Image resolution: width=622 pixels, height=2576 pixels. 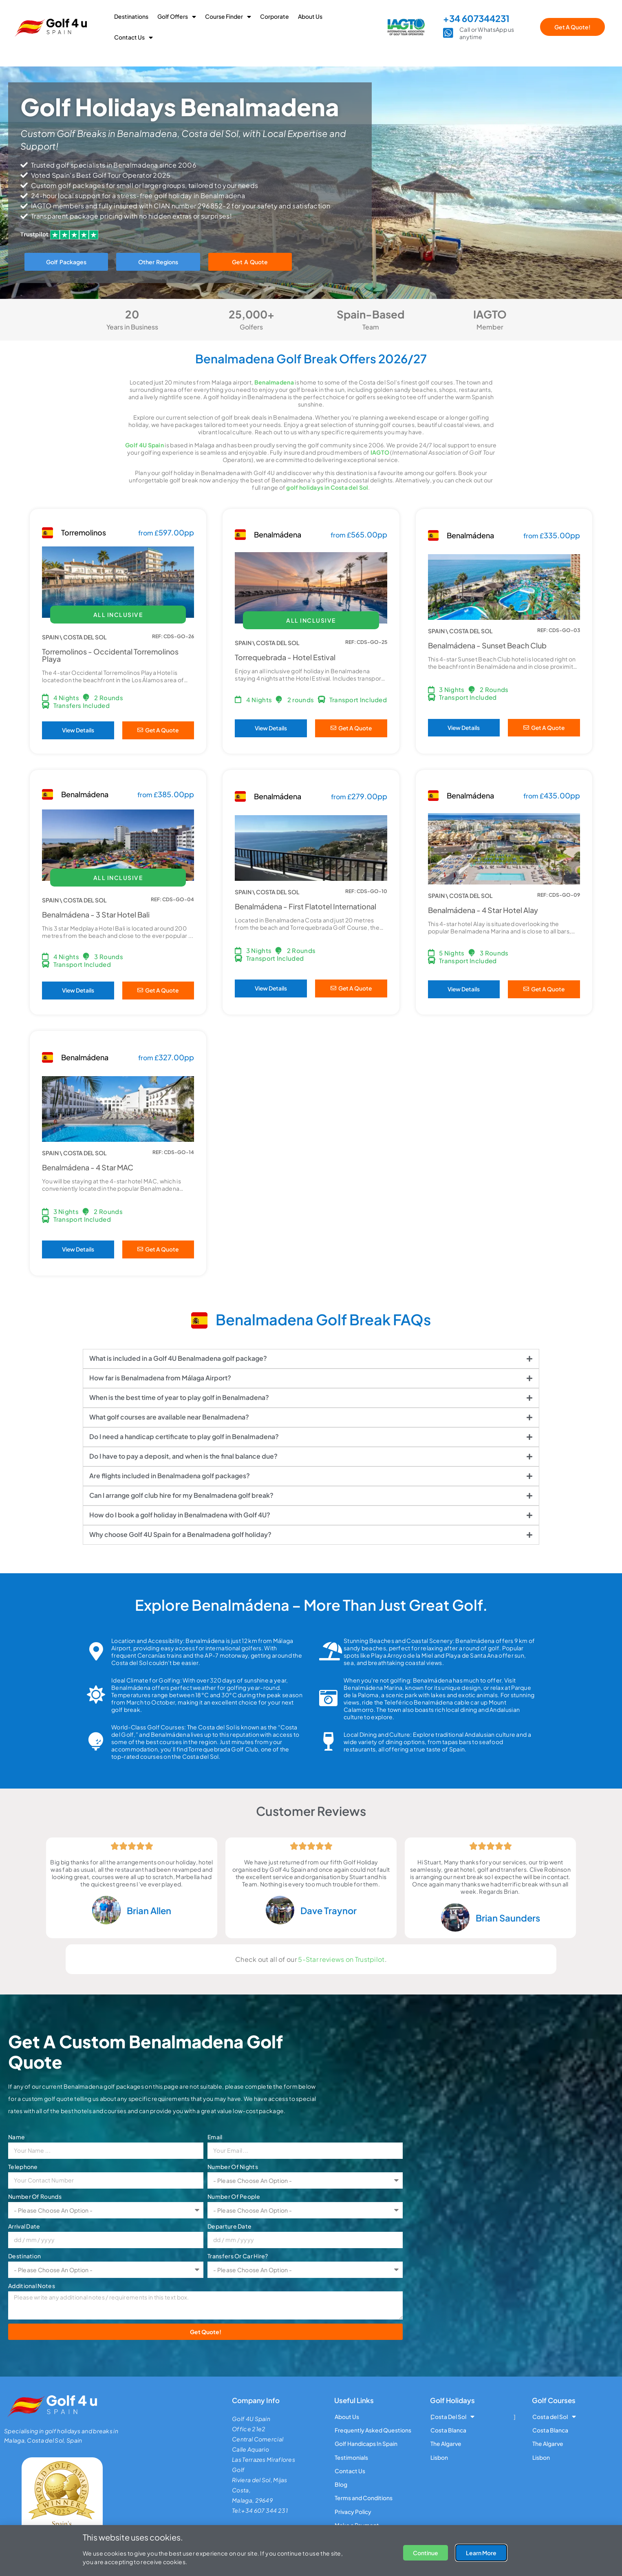 What do you see at coordinates (353, 2512) in the screenshot?
I see `Privacy Policy [menuitem]` at bounding box center [353, 2512].